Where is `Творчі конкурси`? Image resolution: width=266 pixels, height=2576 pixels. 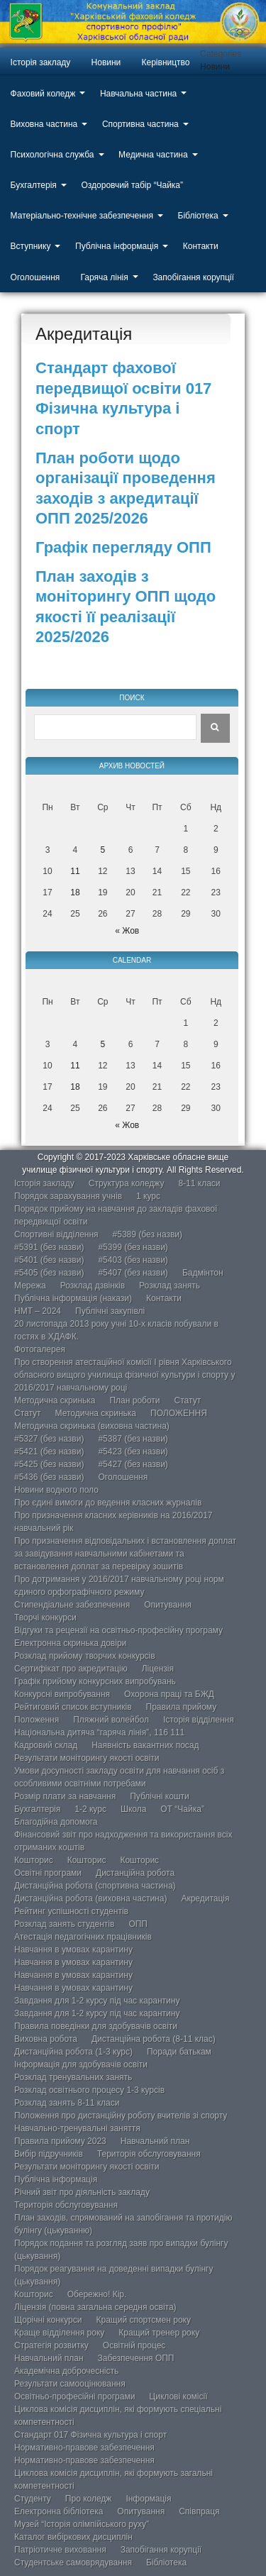 Творчі конкурси is located at coordinates (45, 1618).